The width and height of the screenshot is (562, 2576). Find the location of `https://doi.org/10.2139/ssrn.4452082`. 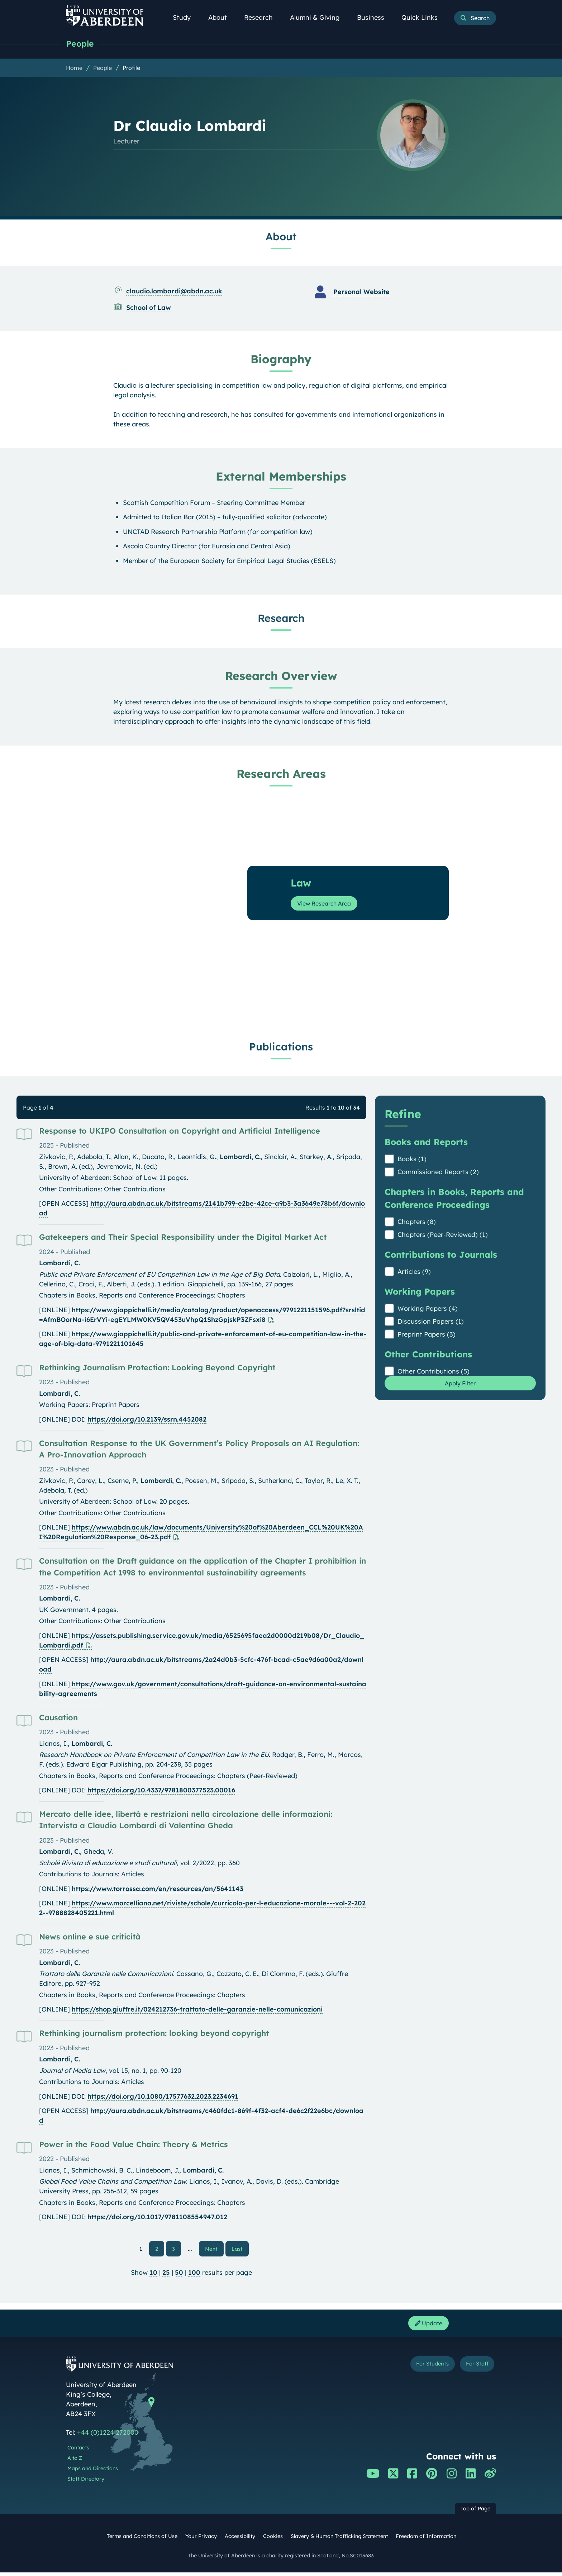

https://doi.org/10.2139/ssrn.4452082 is located at coordinates (146, 1420).